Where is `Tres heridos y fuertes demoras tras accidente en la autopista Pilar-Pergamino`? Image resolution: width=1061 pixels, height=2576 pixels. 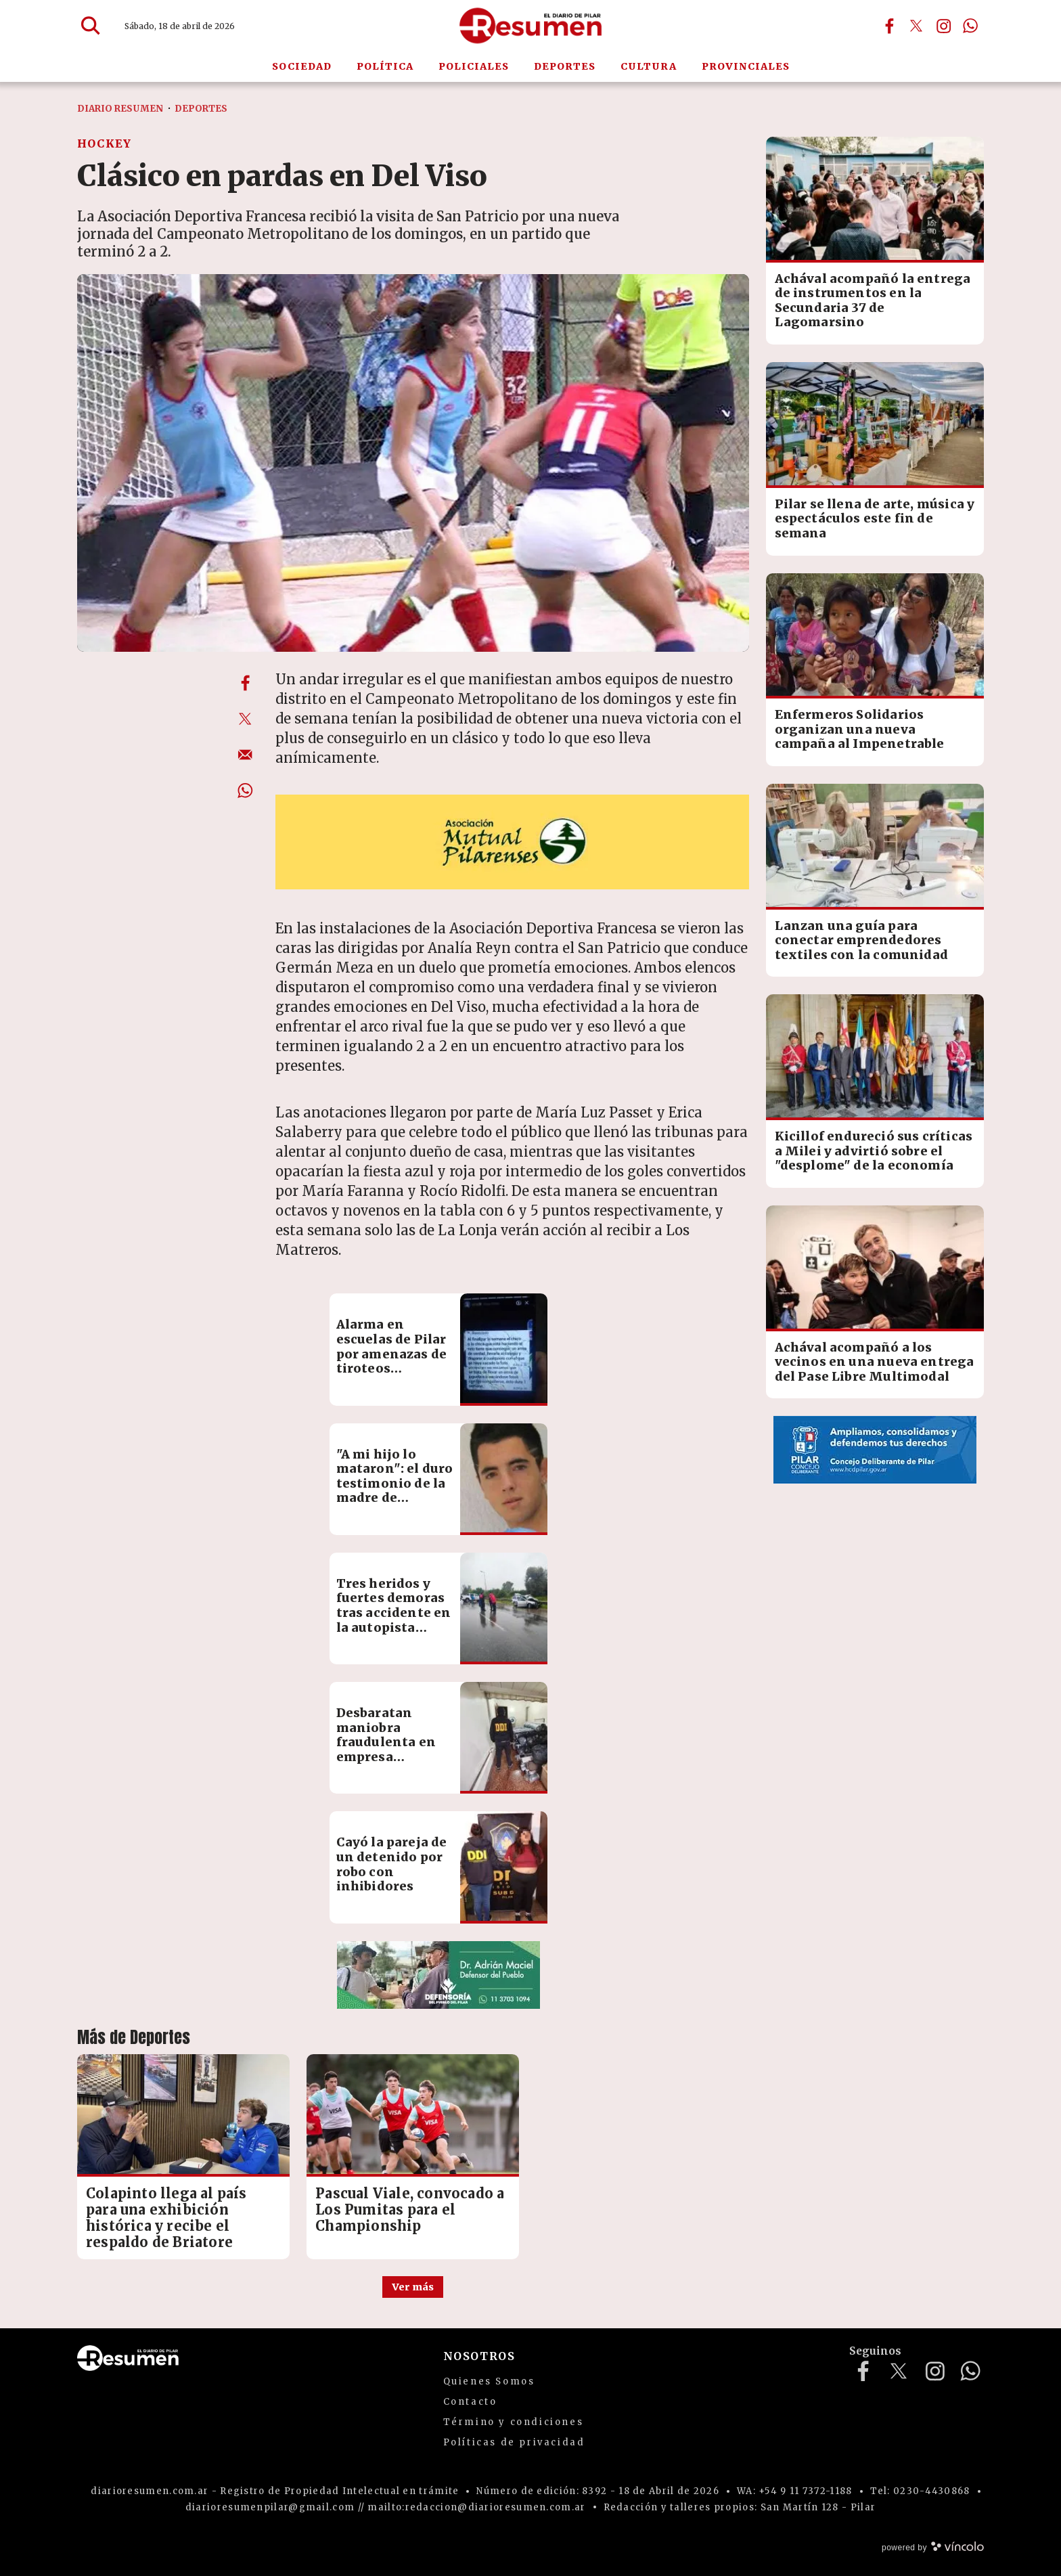 Tres heridos y fuertes demoras tras accidente en la autopista Pilar-Pergamino is located at coordinates (393, 1612).